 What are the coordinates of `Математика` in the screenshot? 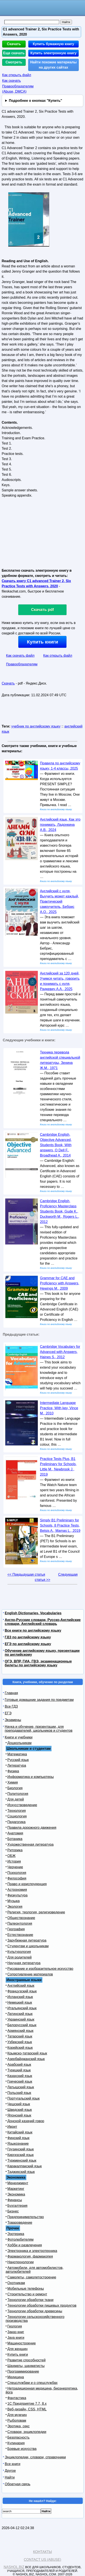 It's located at (17, 1754).